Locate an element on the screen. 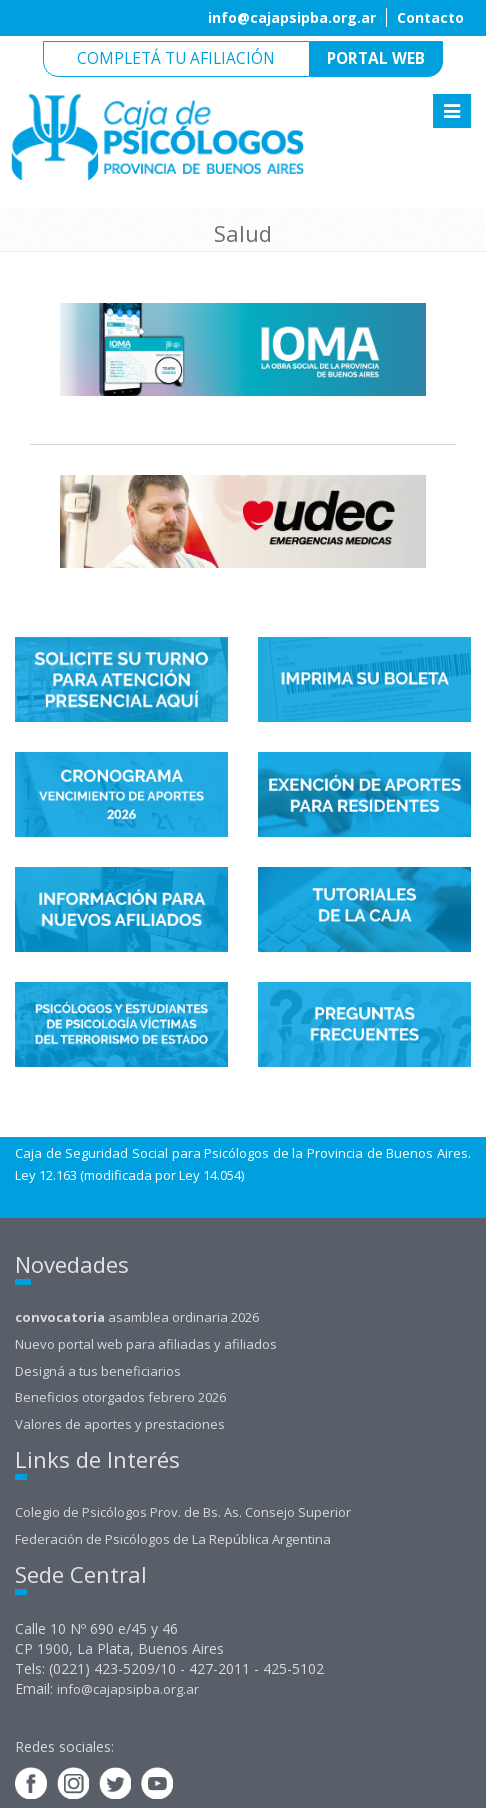 Image resolution: width=486 pixels, height=1808 pixels. Beneficios otorgados febrero 2026 is located at coordinates (120, 1397).